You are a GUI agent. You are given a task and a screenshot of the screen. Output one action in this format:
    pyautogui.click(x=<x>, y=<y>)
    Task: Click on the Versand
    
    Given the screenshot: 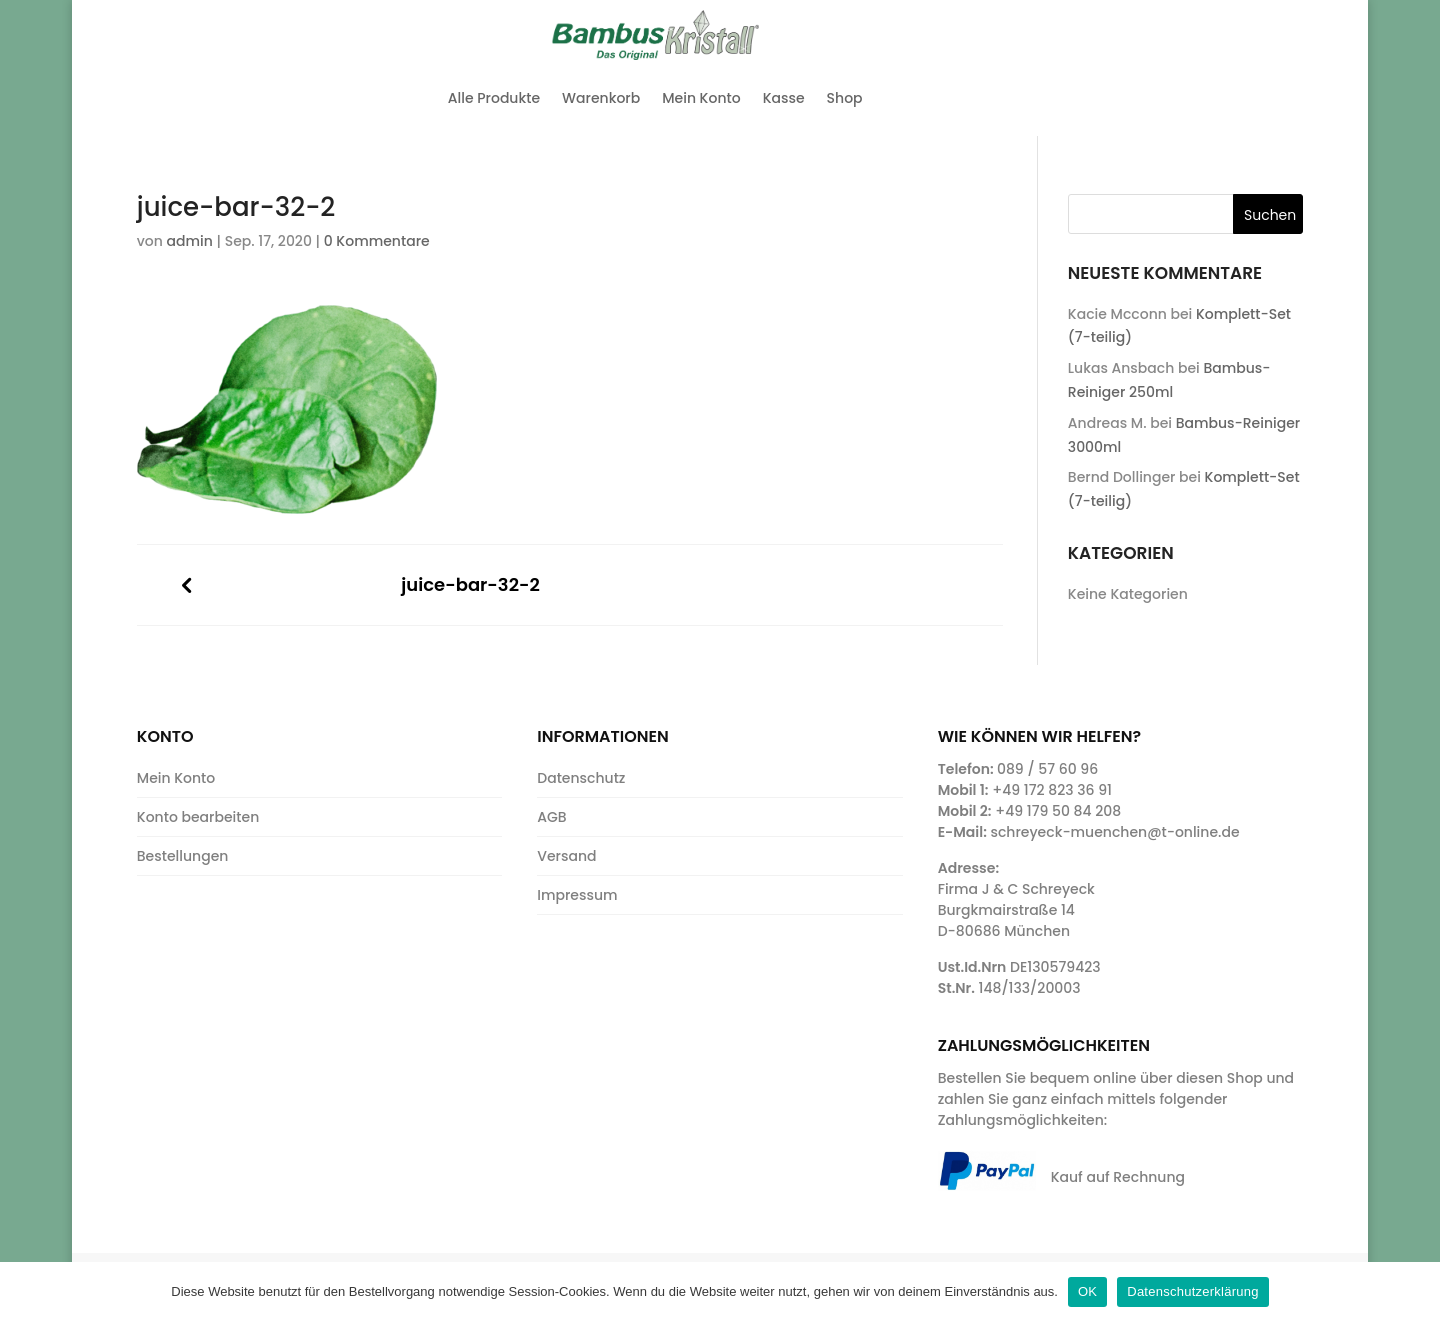 What is the action you would take?
    pyautogui.click(x=566, y=856)
    